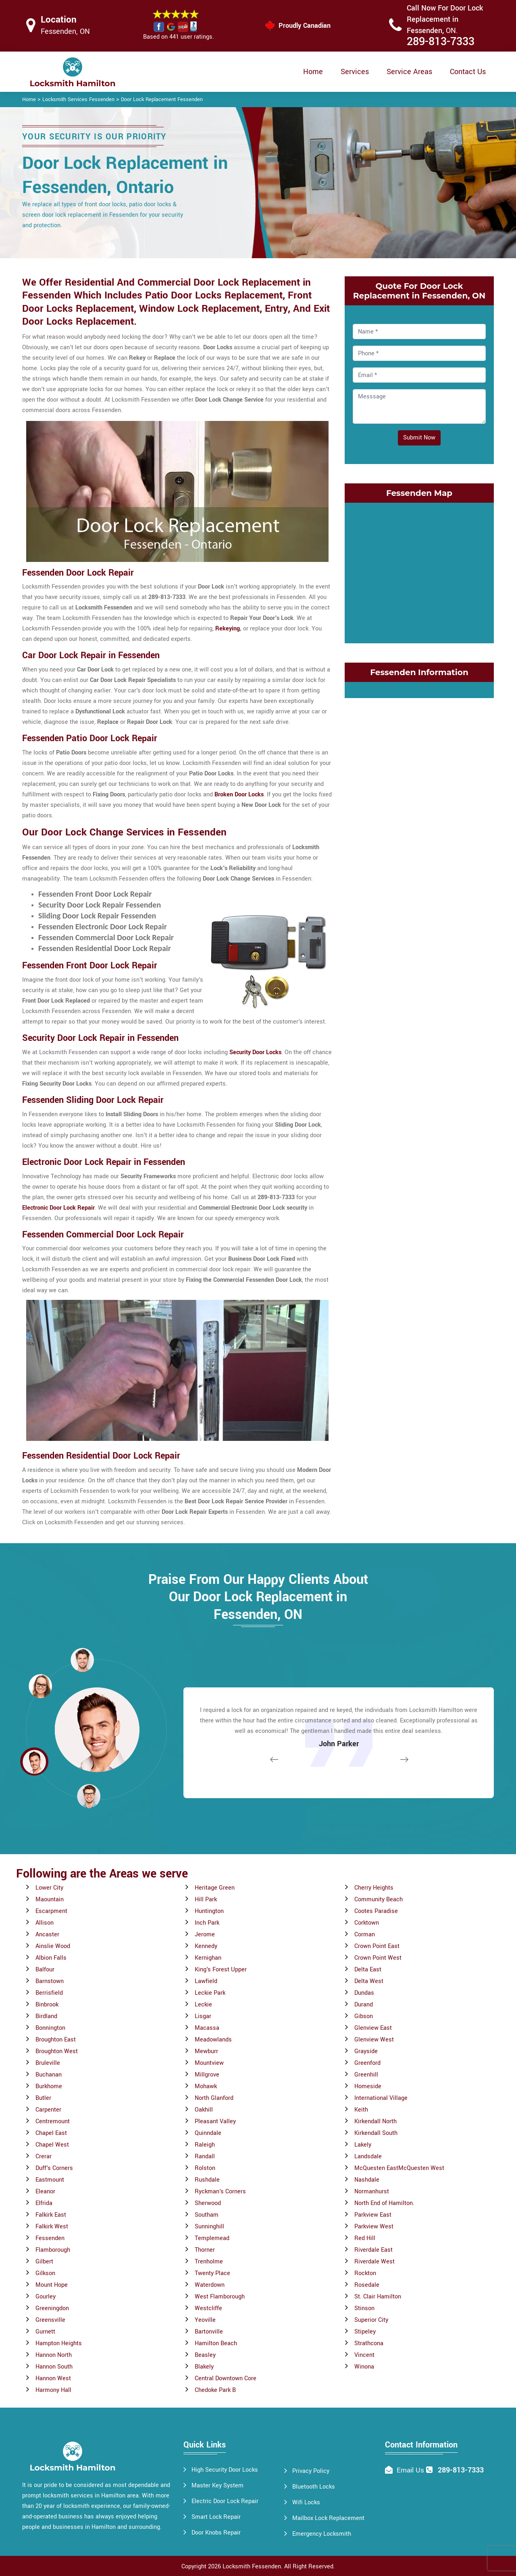 The width and height of the screenshot is (516, 2576). What do you see at coordinates (367, 2086) in the screenshot?
I see `Homeside` at bounding box center [367, 2086].